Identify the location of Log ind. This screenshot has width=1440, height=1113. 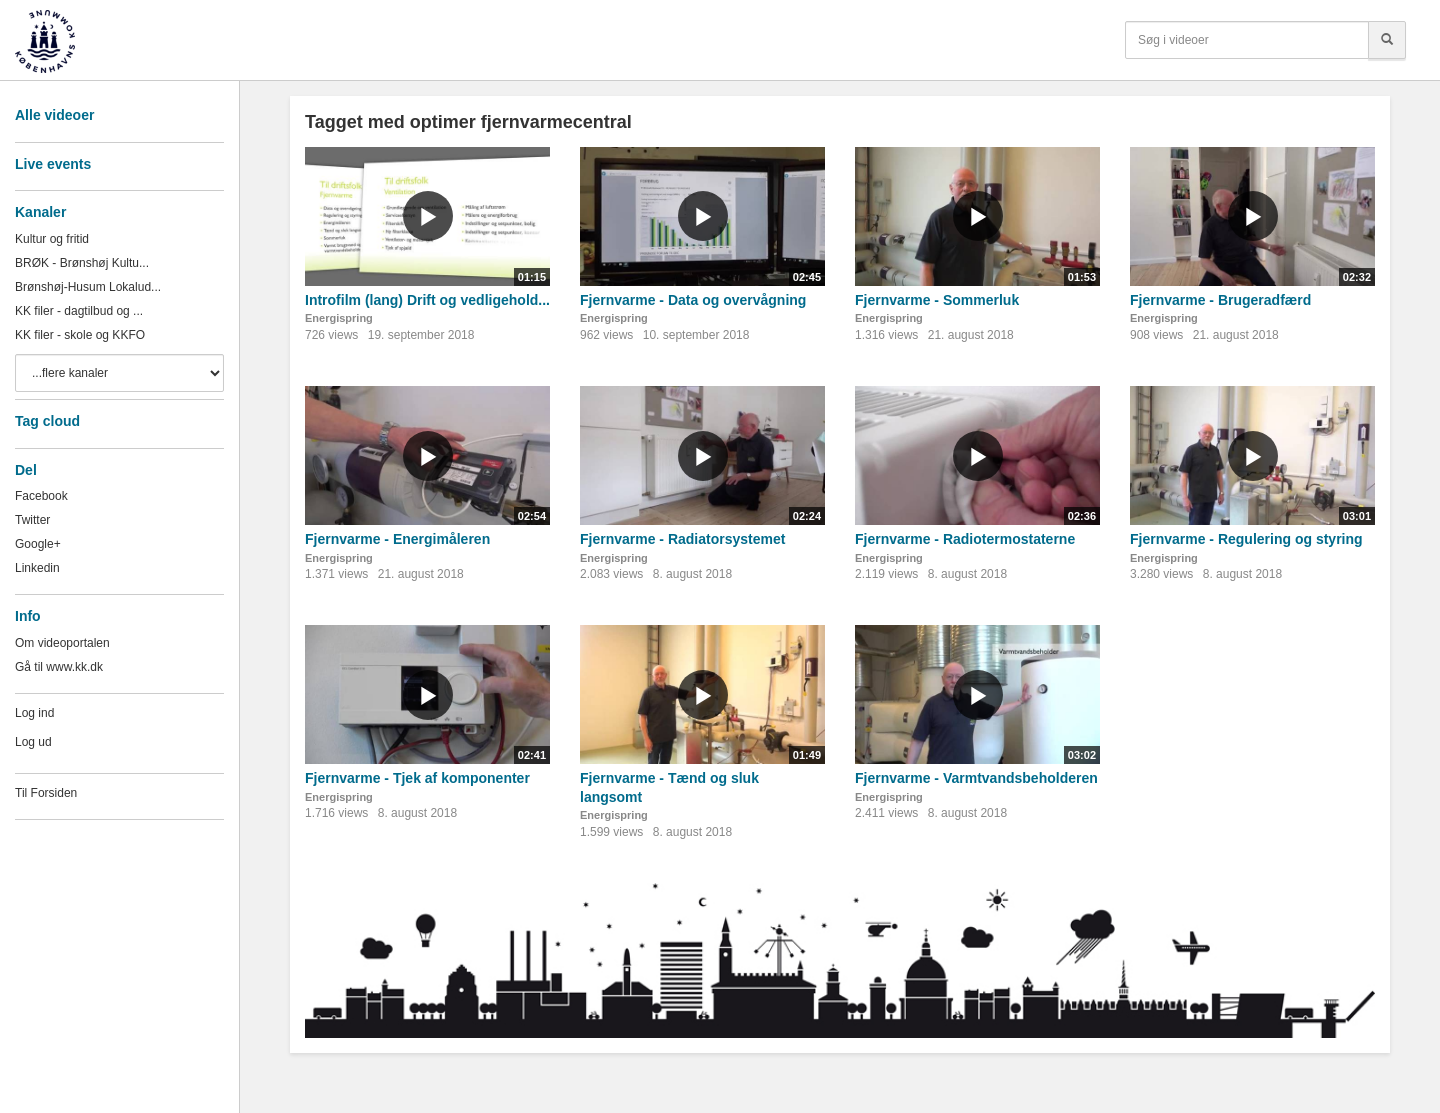
(34, 713).